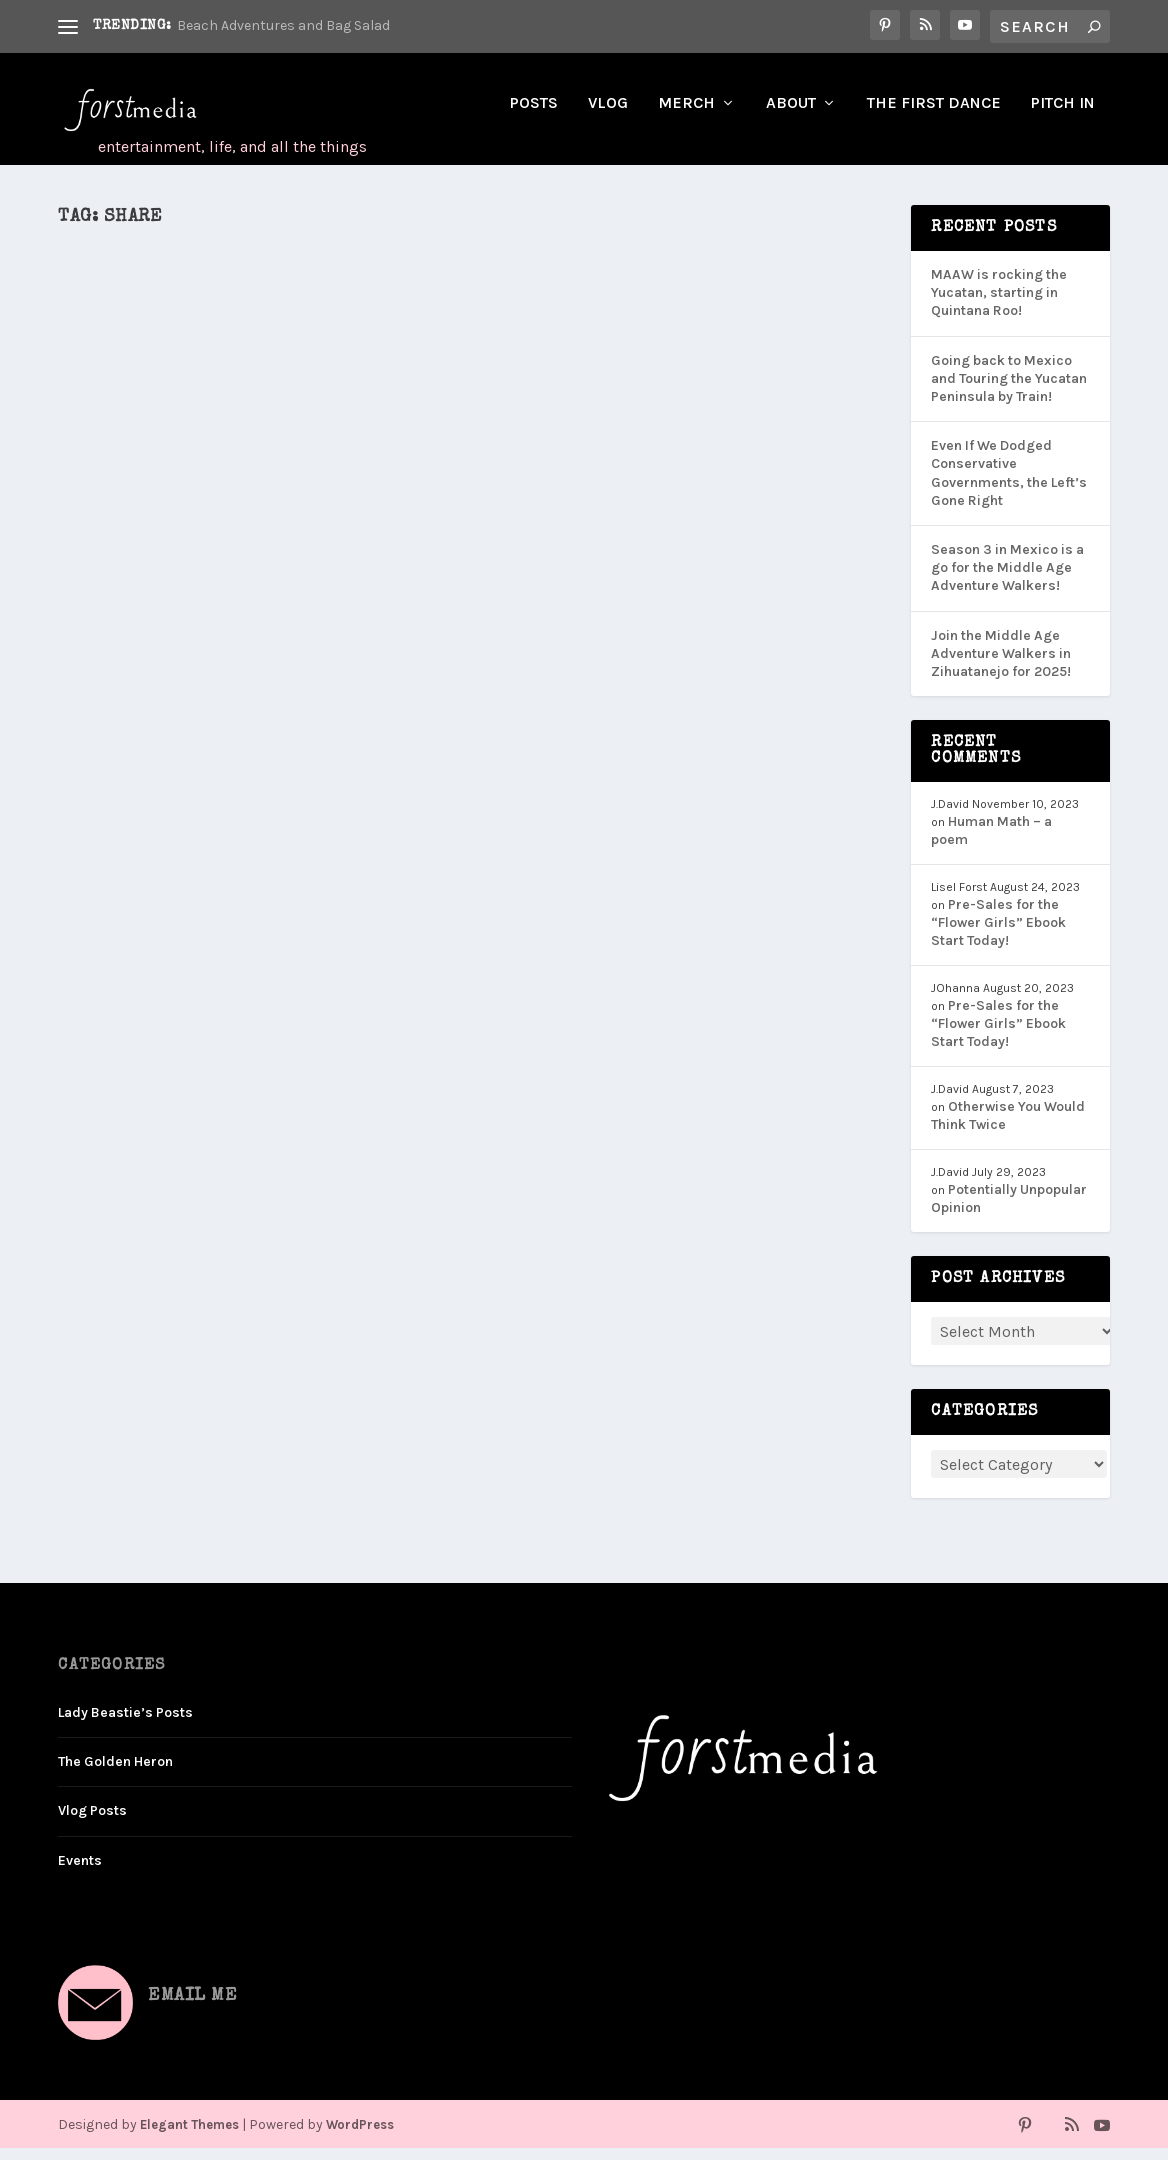 The image size is (1168, 2160). Describe the element at coordinates (115, 1773) in the screenshot. I see `The Golden Heron` at that location.